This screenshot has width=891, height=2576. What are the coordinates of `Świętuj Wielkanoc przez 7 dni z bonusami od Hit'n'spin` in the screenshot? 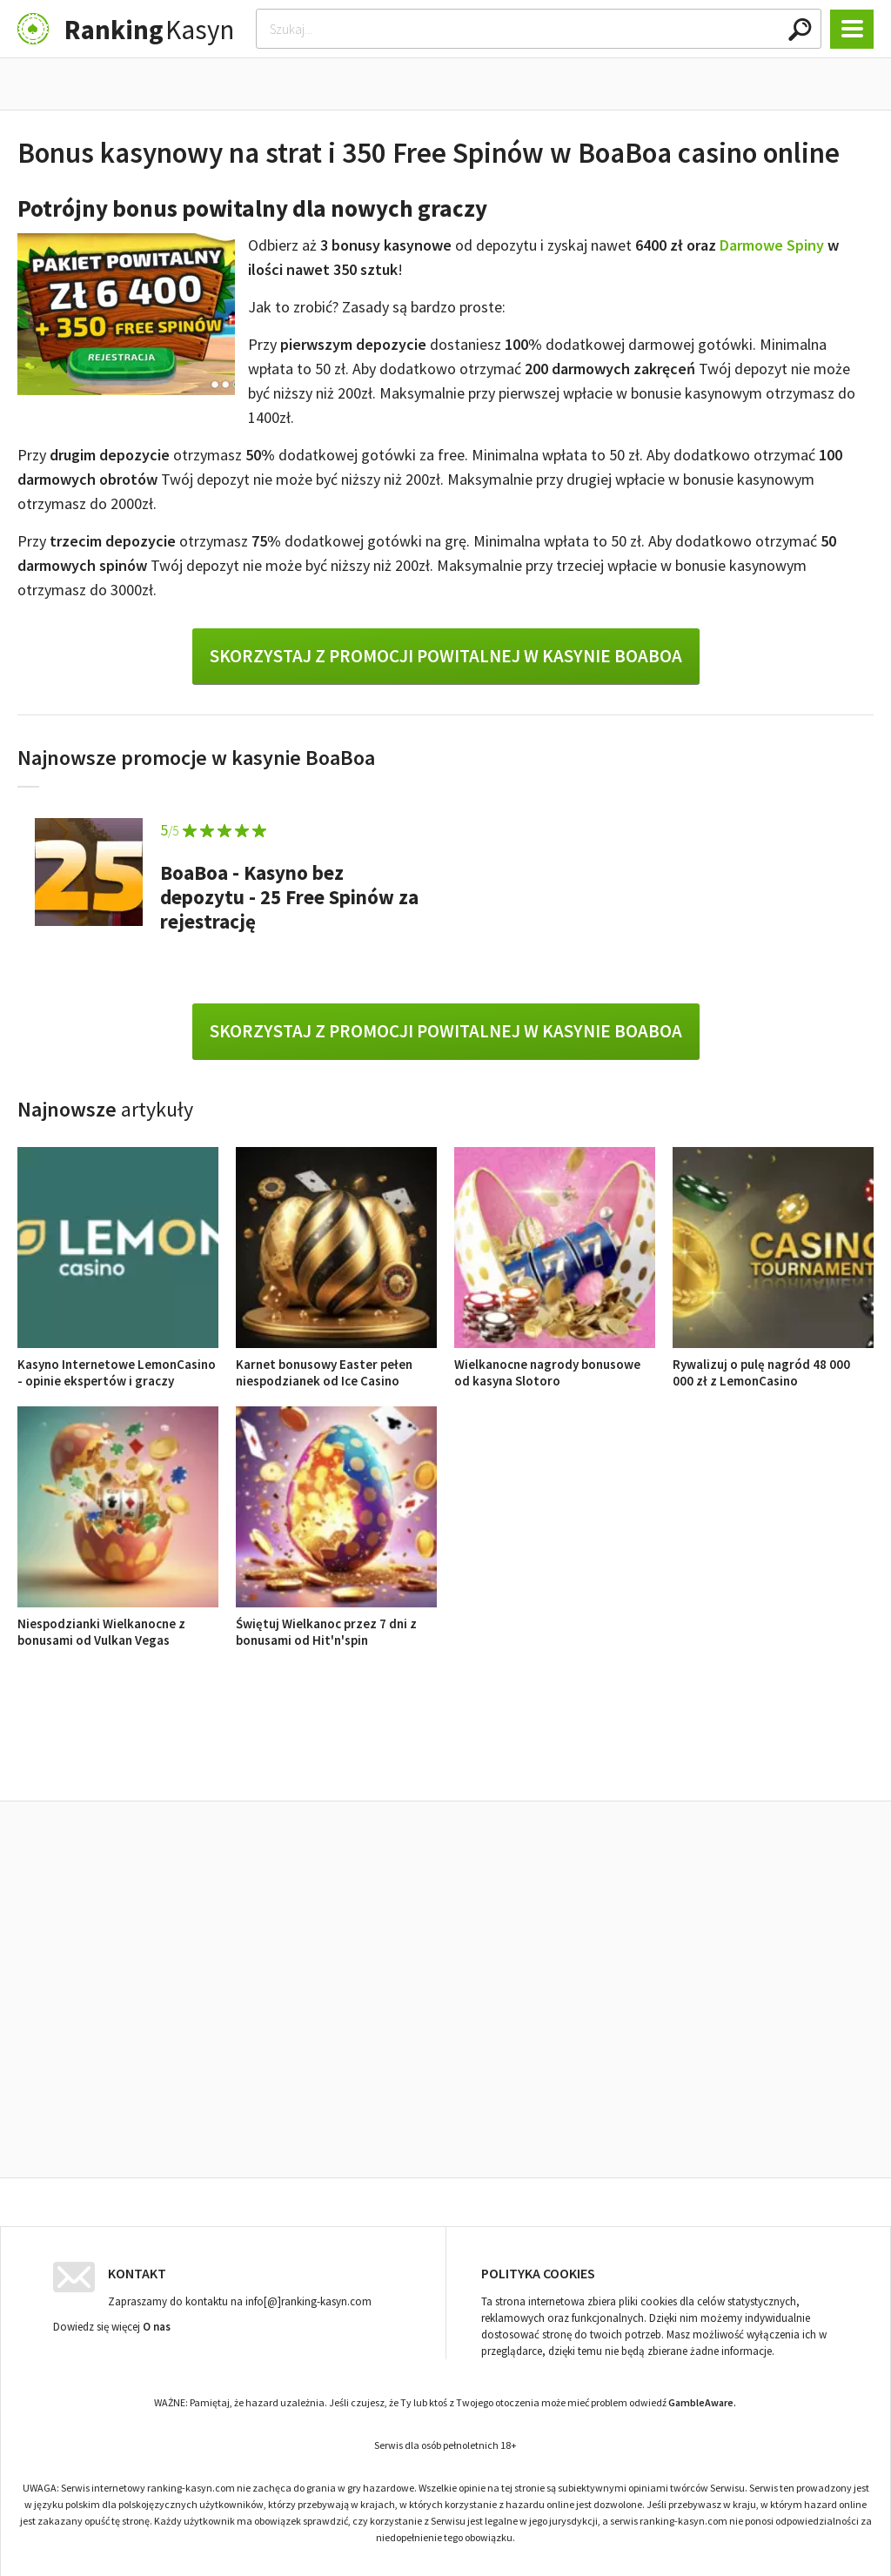 It's located at (336, 1623).